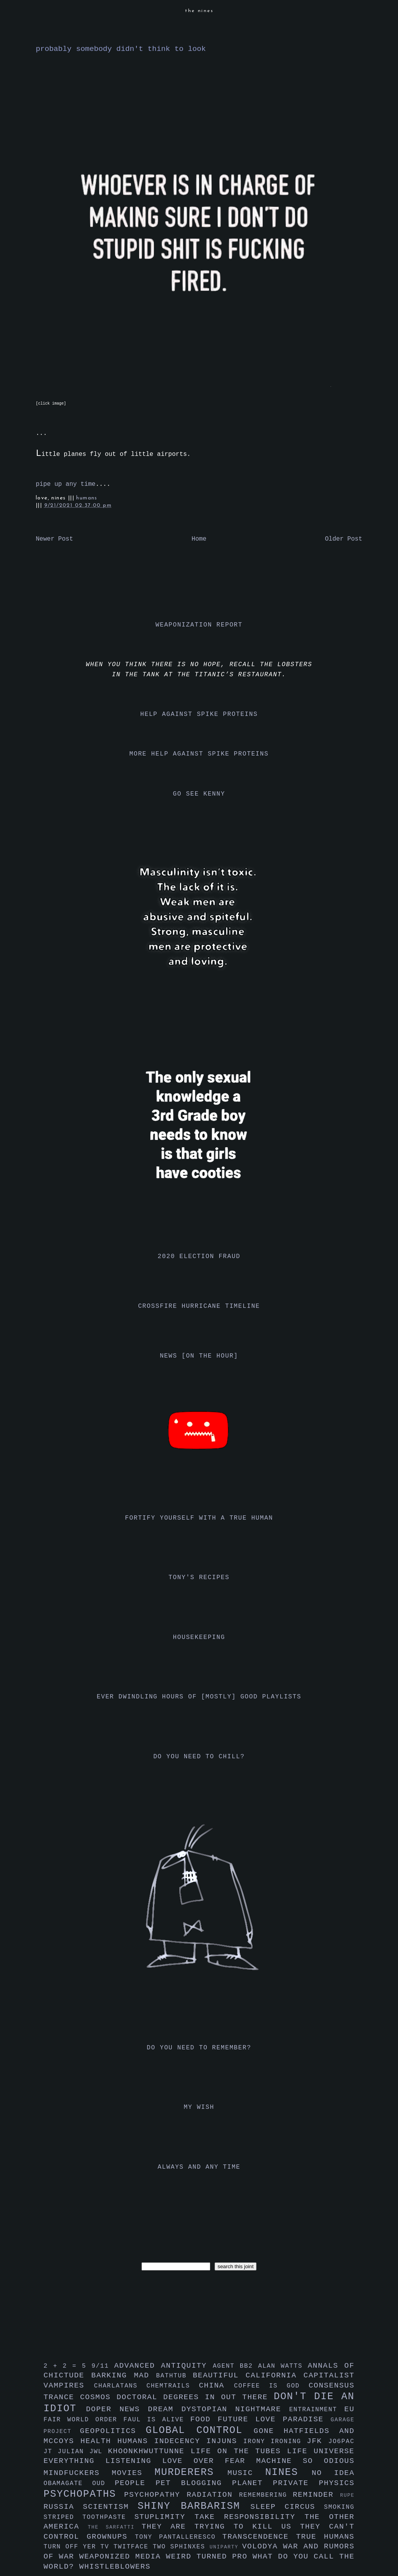 The width and height of the screenshot is (398, 2576). Describe the element at coordinates (225, 2547) in the screenshot. I see `uniparty` at that location.